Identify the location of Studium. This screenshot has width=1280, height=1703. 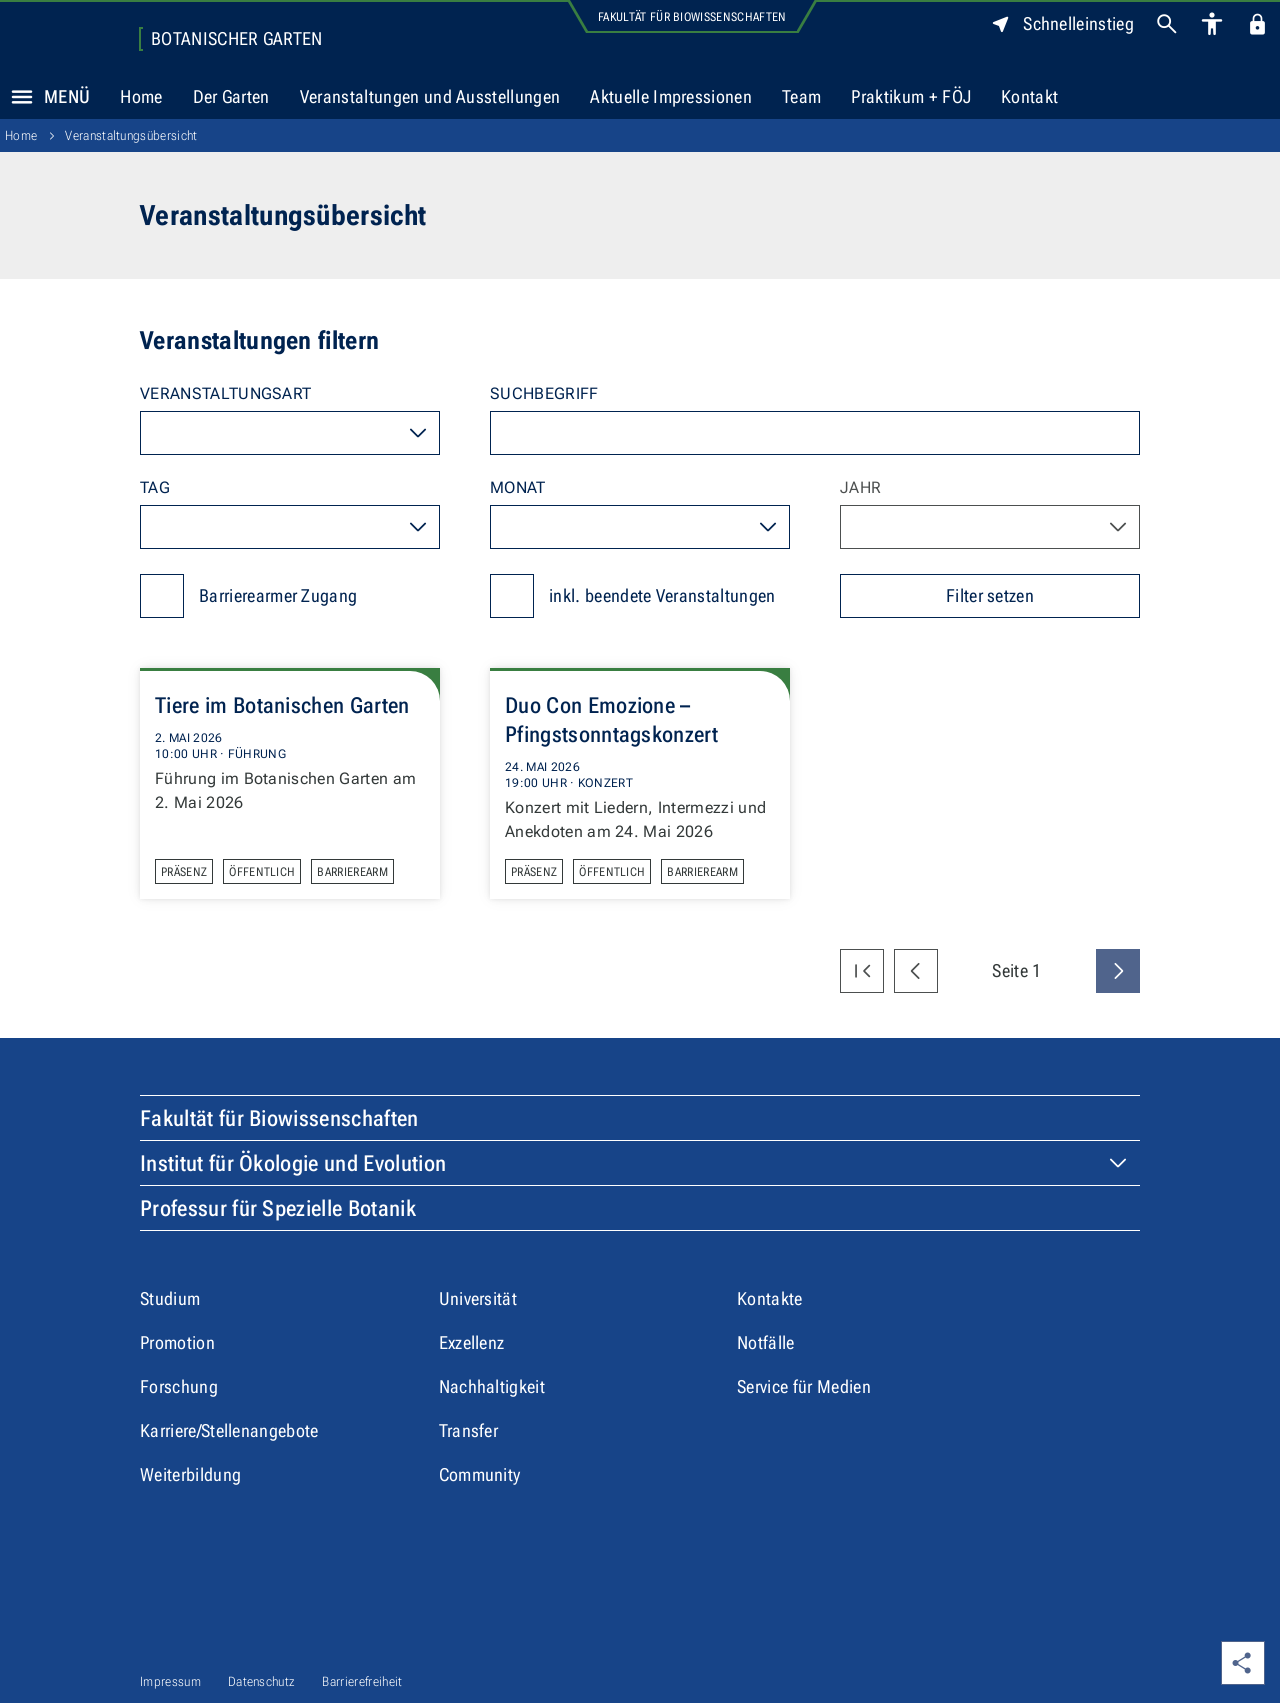
(170, 1298).